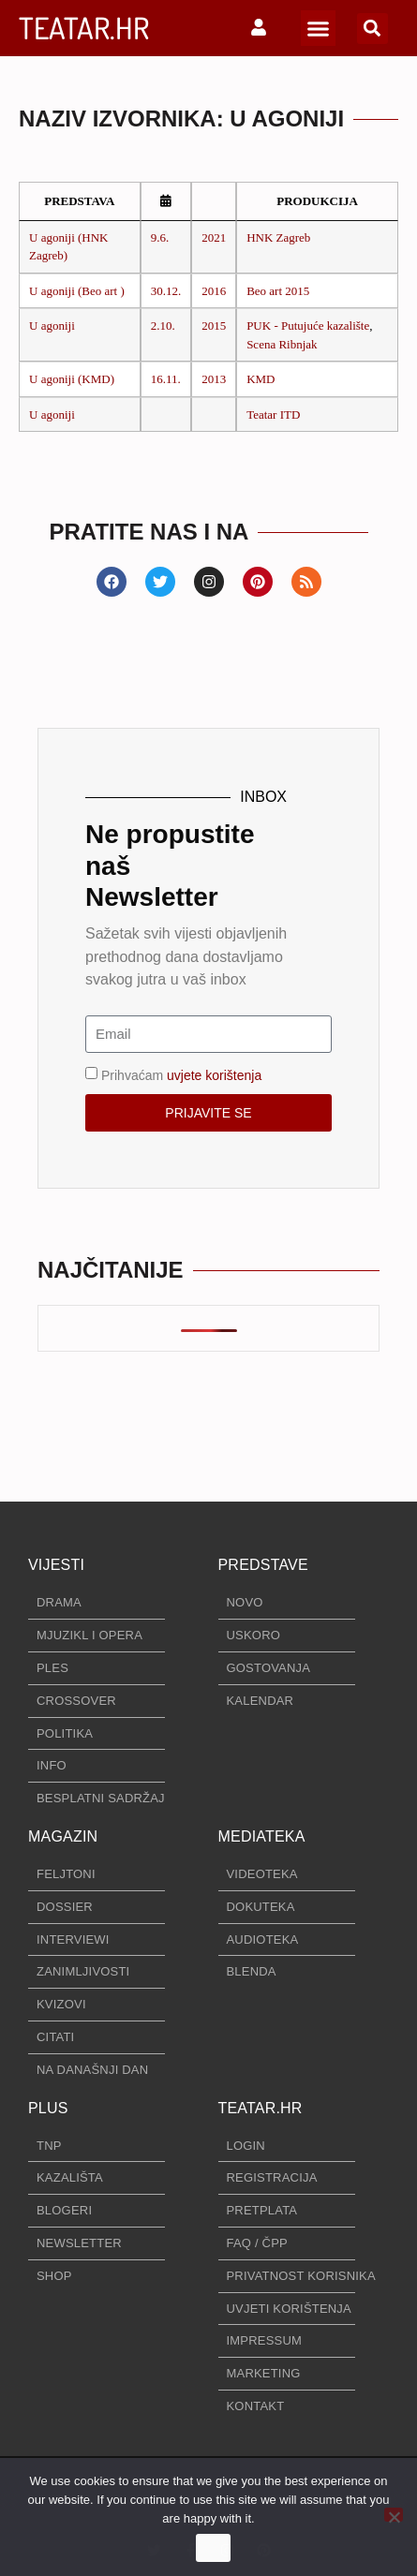 The width and height of the screenshot is (417, 2576). What do you see at coordinates (213, 291) in the screenshot?
I see `2016` at bounding box center [213, 291].